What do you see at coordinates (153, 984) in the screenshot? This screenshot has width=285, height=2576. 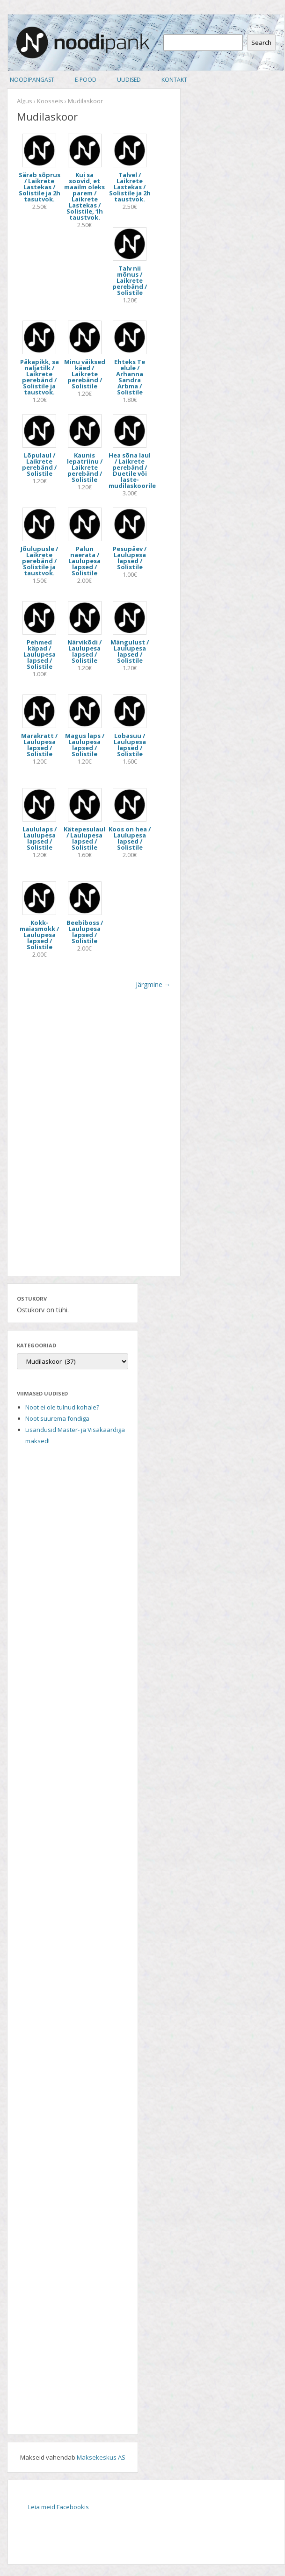 I see `Järgmine` at bounding box center [153, 984].